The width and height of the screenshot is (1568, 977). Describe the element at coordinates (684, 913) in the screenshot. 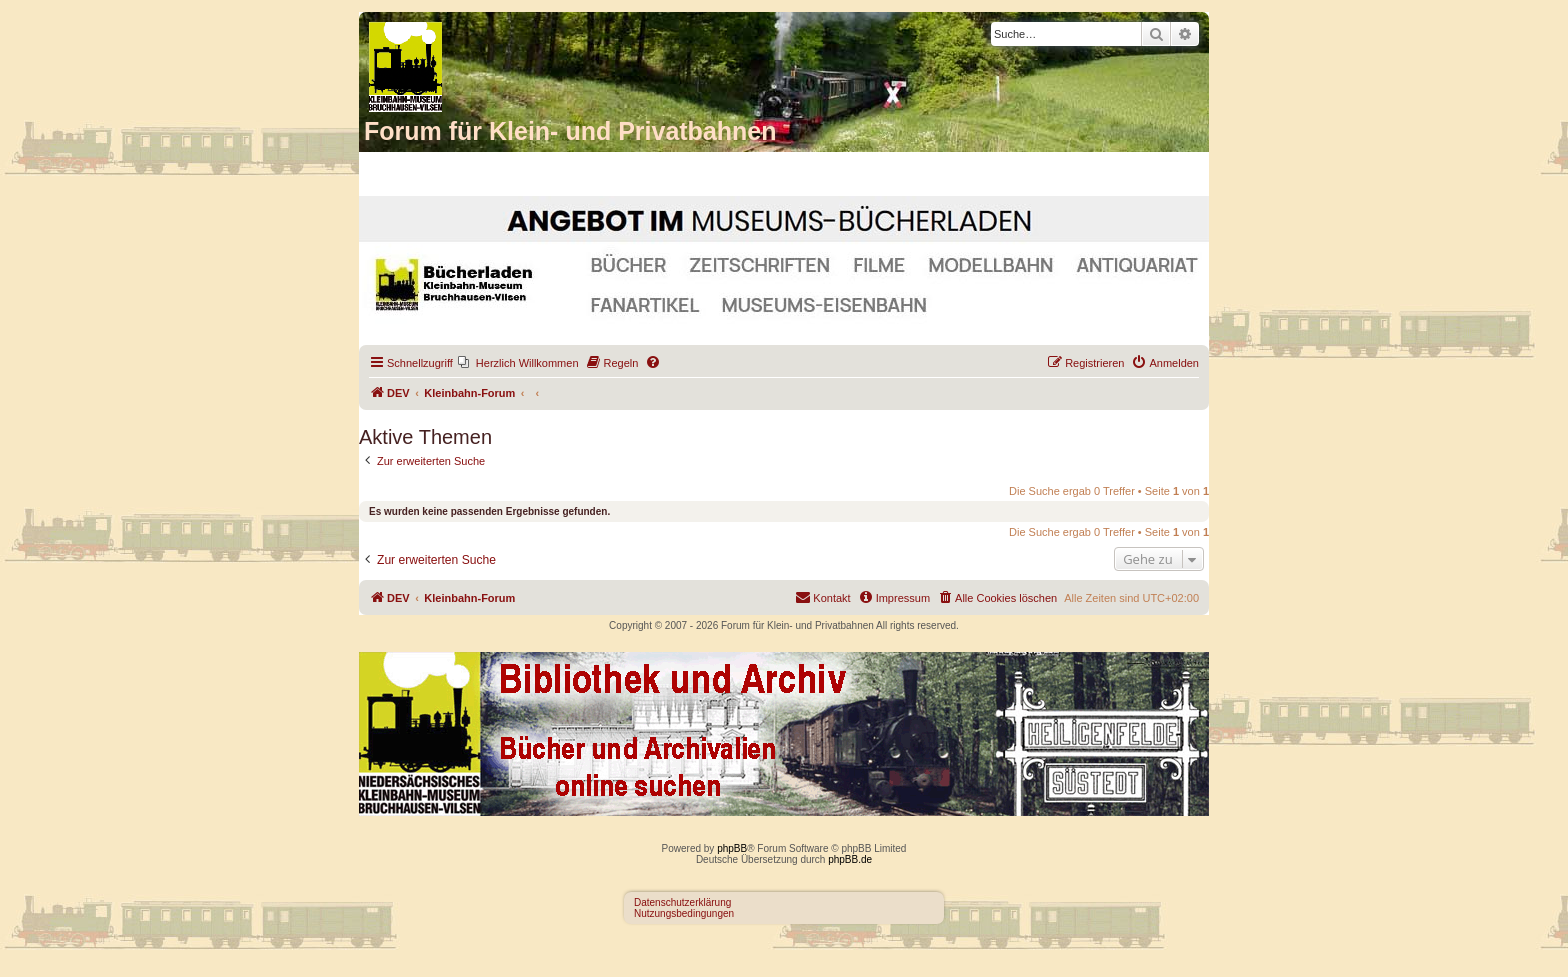

I see `Nutzungsbedingungen` at that location.